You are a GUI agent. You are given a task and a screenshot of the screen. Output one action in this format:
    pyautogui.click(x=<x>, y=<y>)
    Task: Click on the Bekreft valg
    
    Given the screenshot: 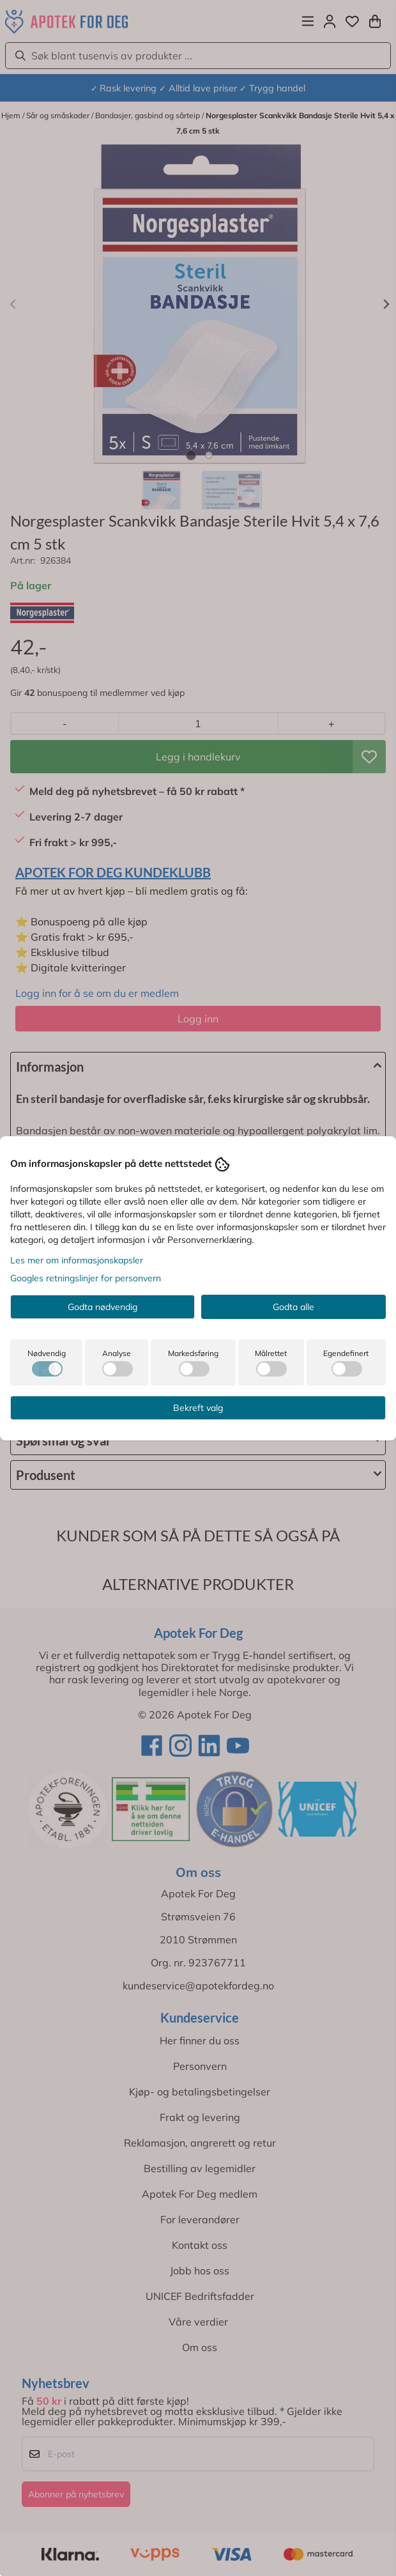 What is the action you would take?
    pyautogui.click(x=198, y=1408)
    